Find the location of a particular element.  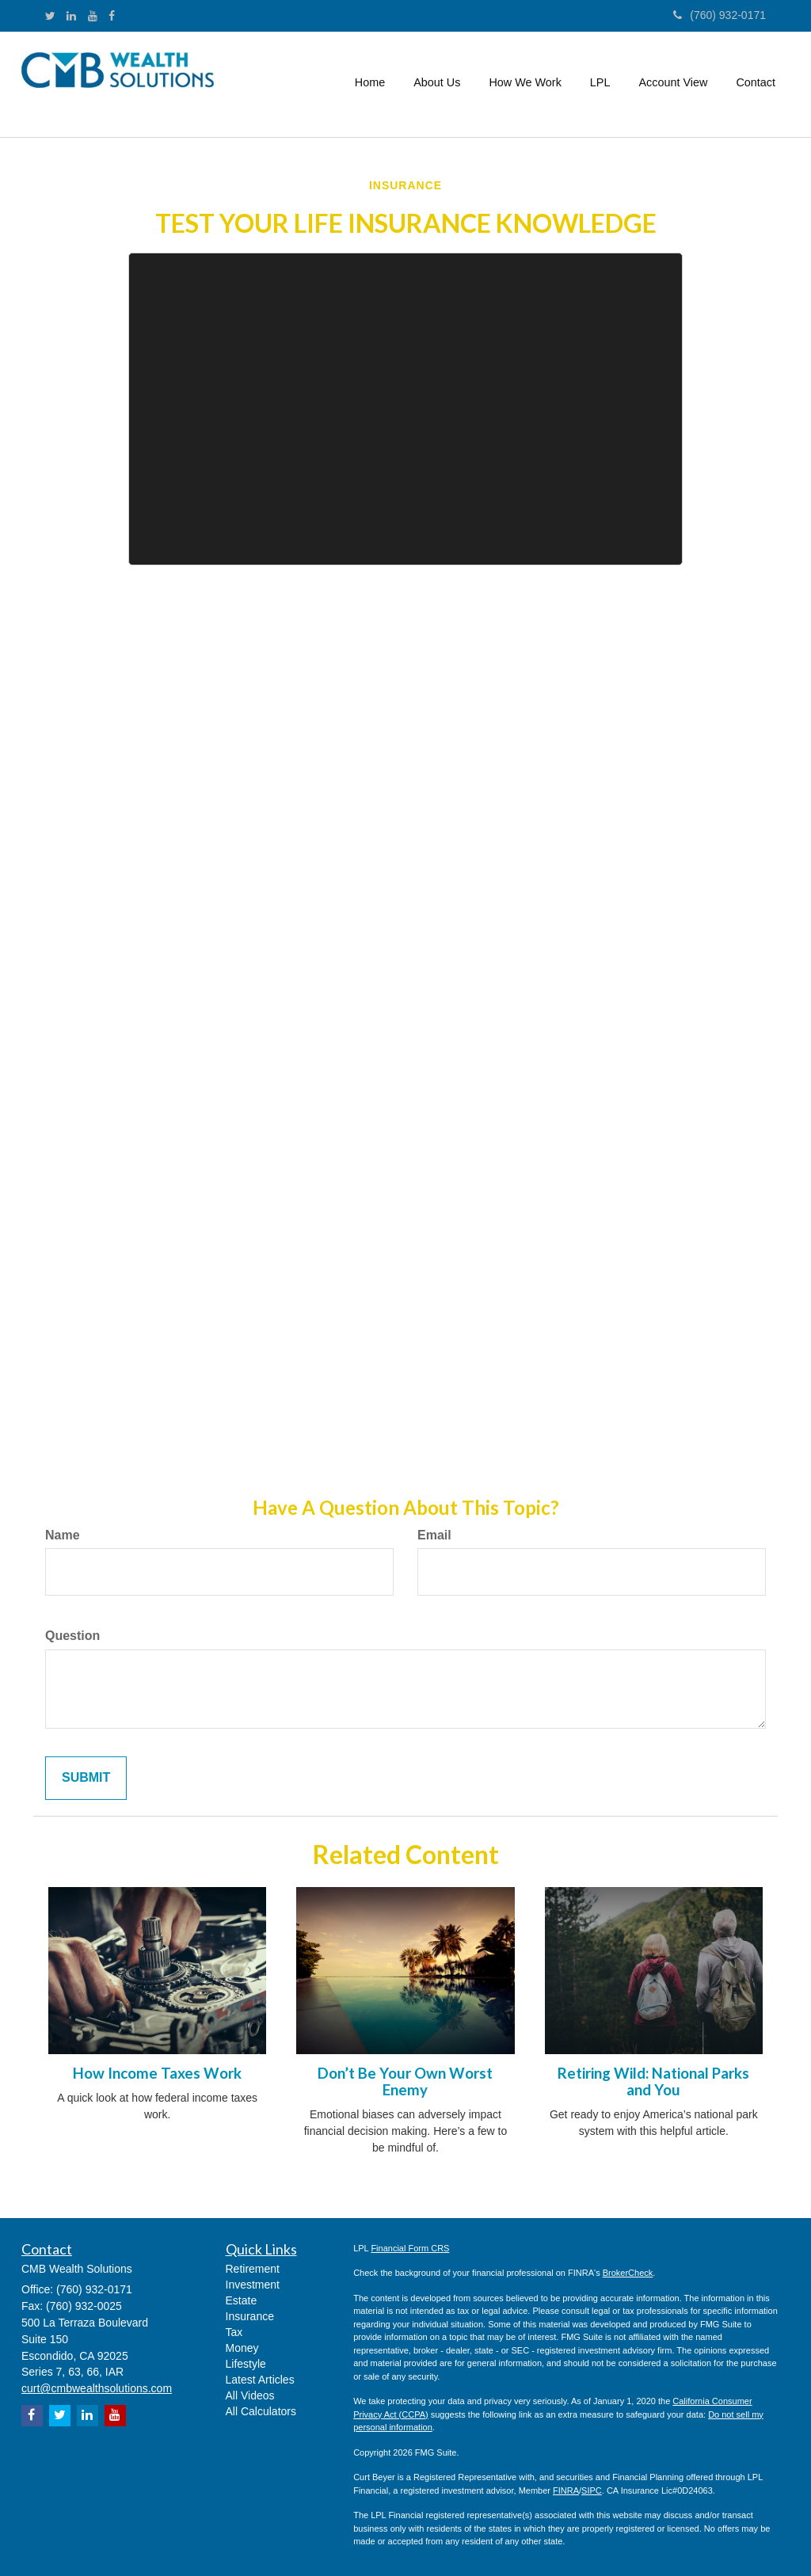

Insurance is located at coordinates (250, 2316).